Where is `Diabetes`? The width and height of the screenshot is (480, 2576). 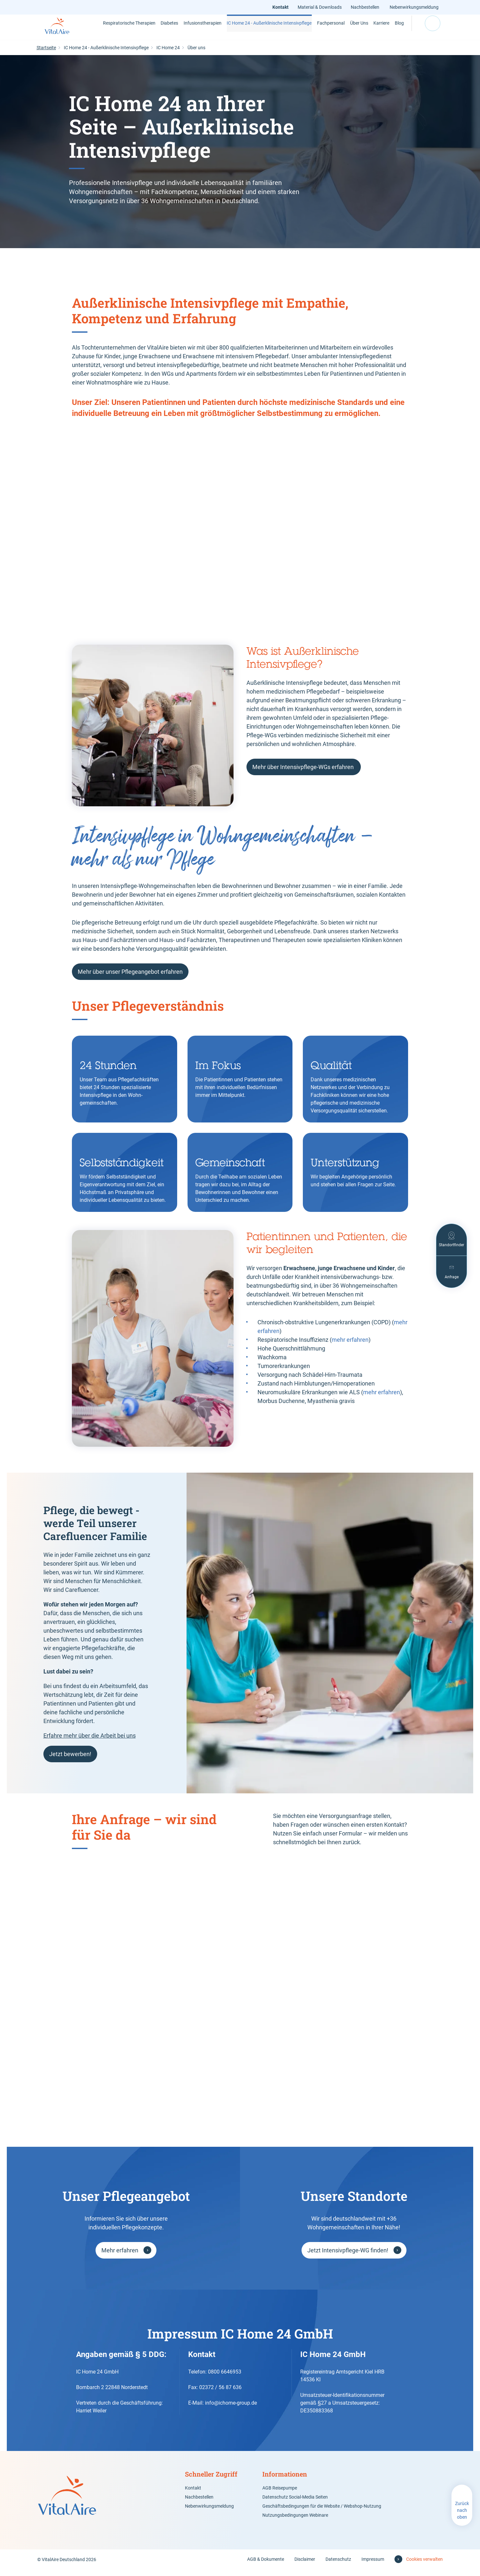 Diabetes is located at coordinates (155, 30).